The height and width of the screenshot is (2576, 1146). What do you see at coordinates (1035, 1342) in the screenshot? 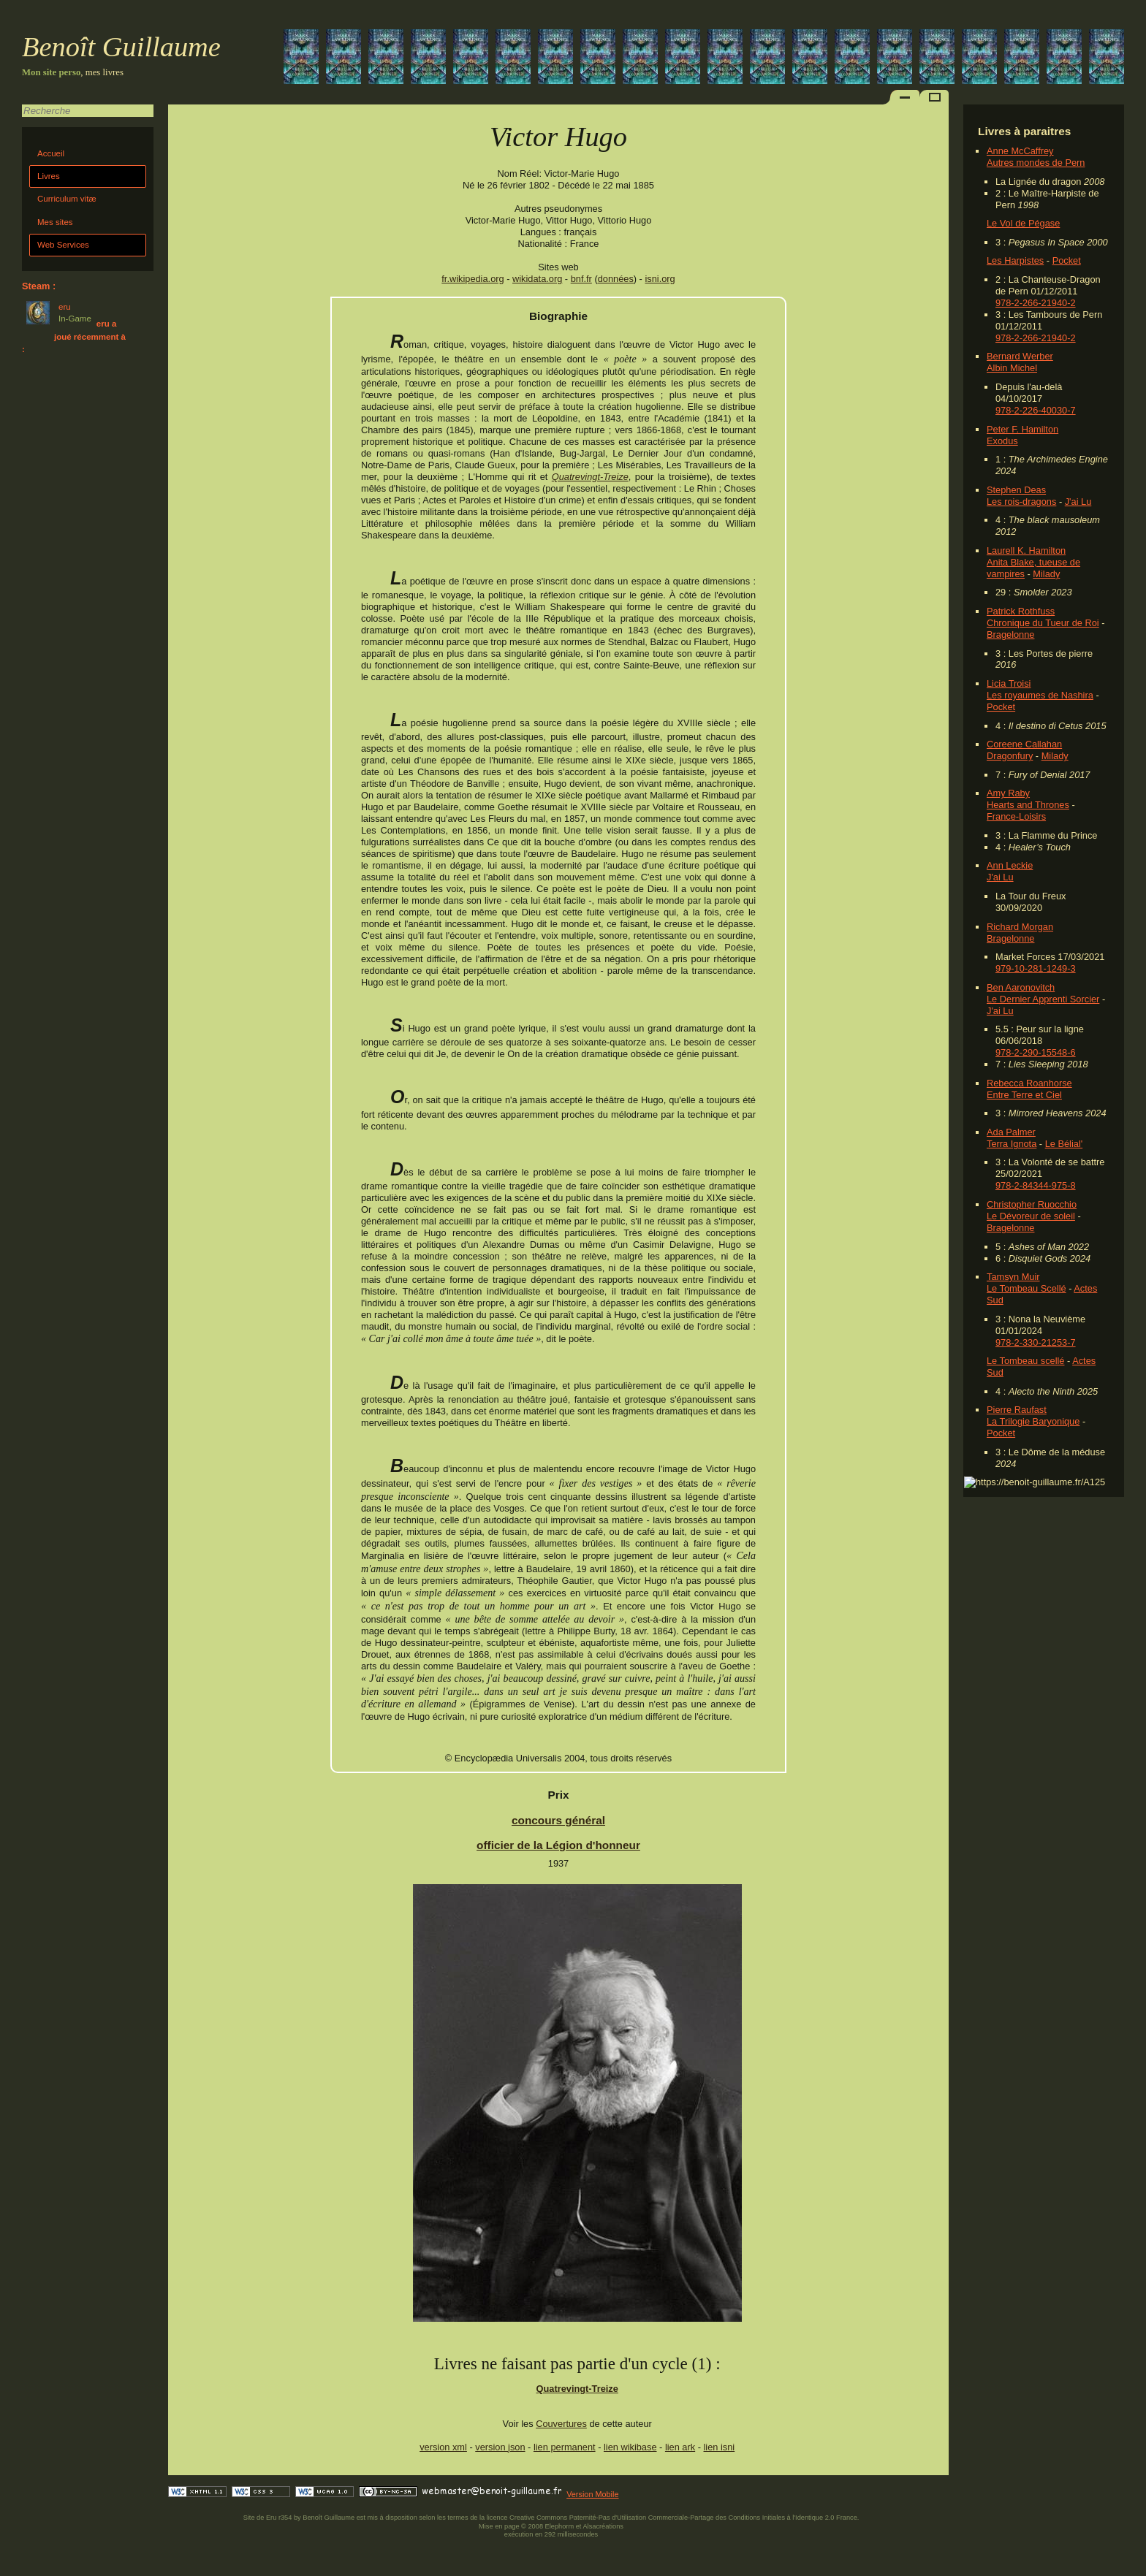
I see `978-2-330-21253-7` at bounding box center [1035, 1342].